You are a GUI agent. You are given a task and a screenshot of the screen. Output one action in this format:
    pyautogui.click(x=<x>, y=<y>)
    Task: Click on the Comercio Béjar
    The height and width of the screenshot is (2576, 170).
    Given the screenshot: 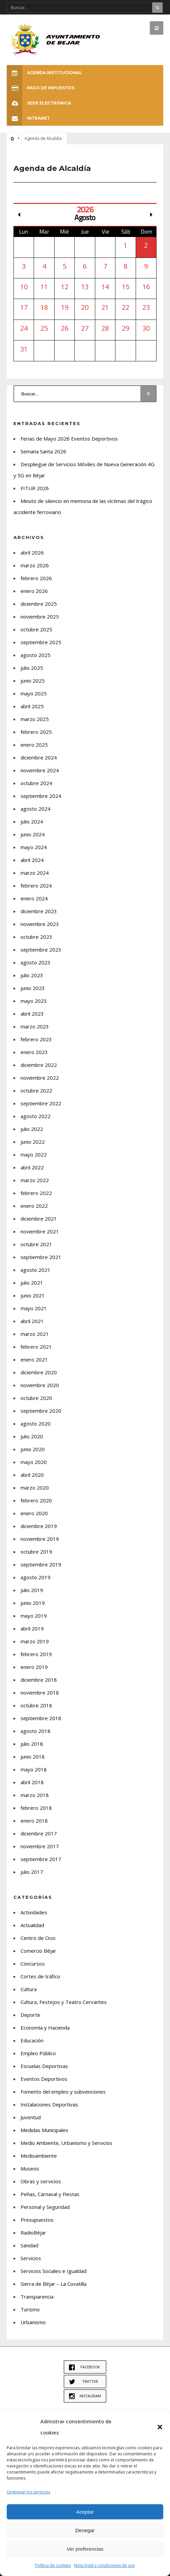 What is the action you would take?
    pyautogui.click(x=38, y=1950)
    